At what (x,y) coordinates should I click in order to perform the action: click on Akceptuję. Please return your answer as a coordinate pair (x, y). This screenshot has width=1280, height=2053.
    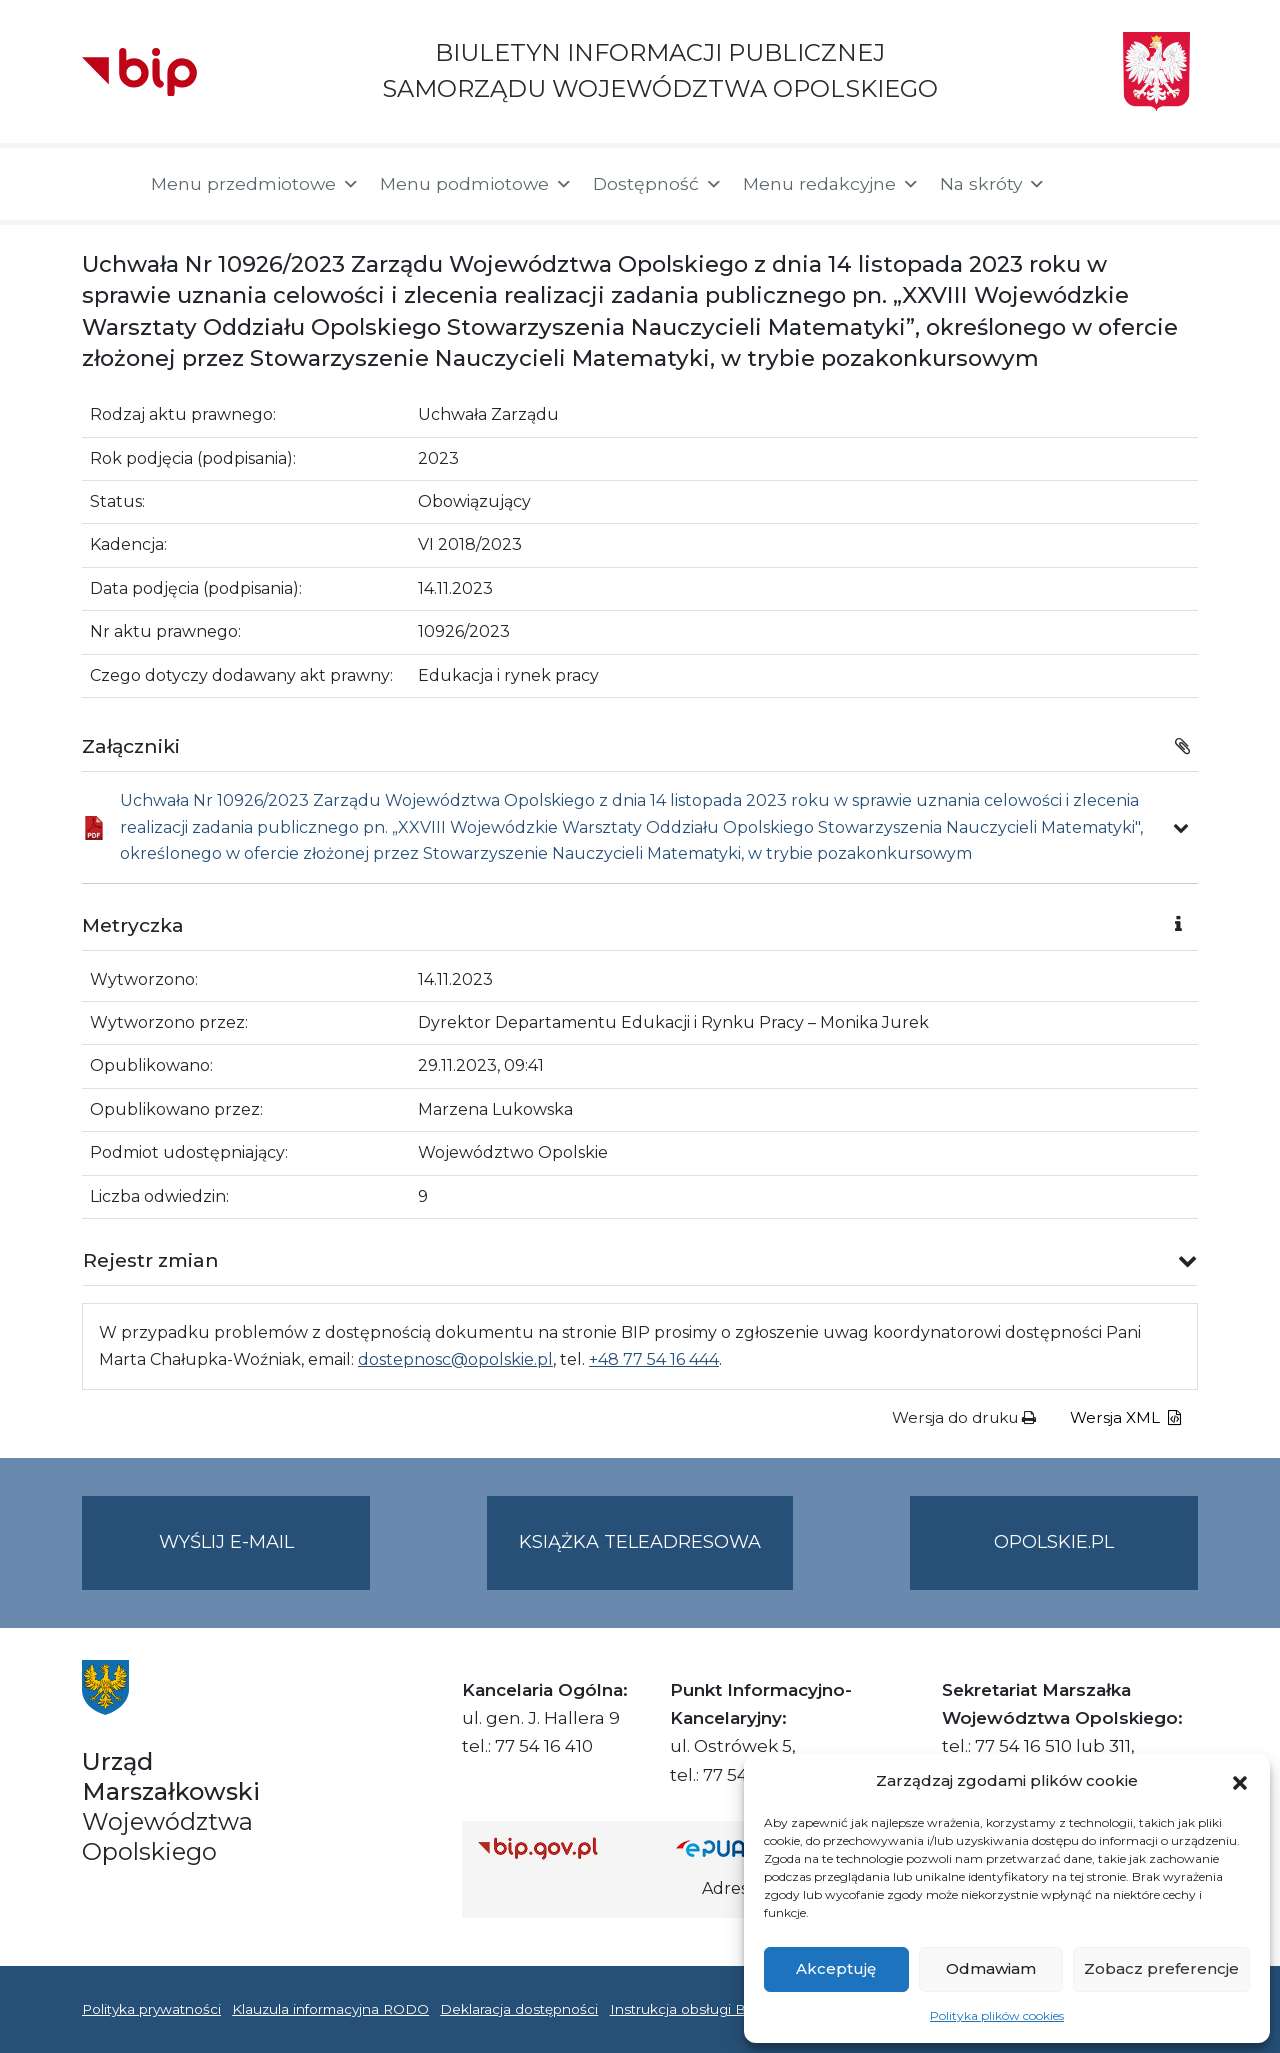
    Looking at the image, I should click on (836, 1968).